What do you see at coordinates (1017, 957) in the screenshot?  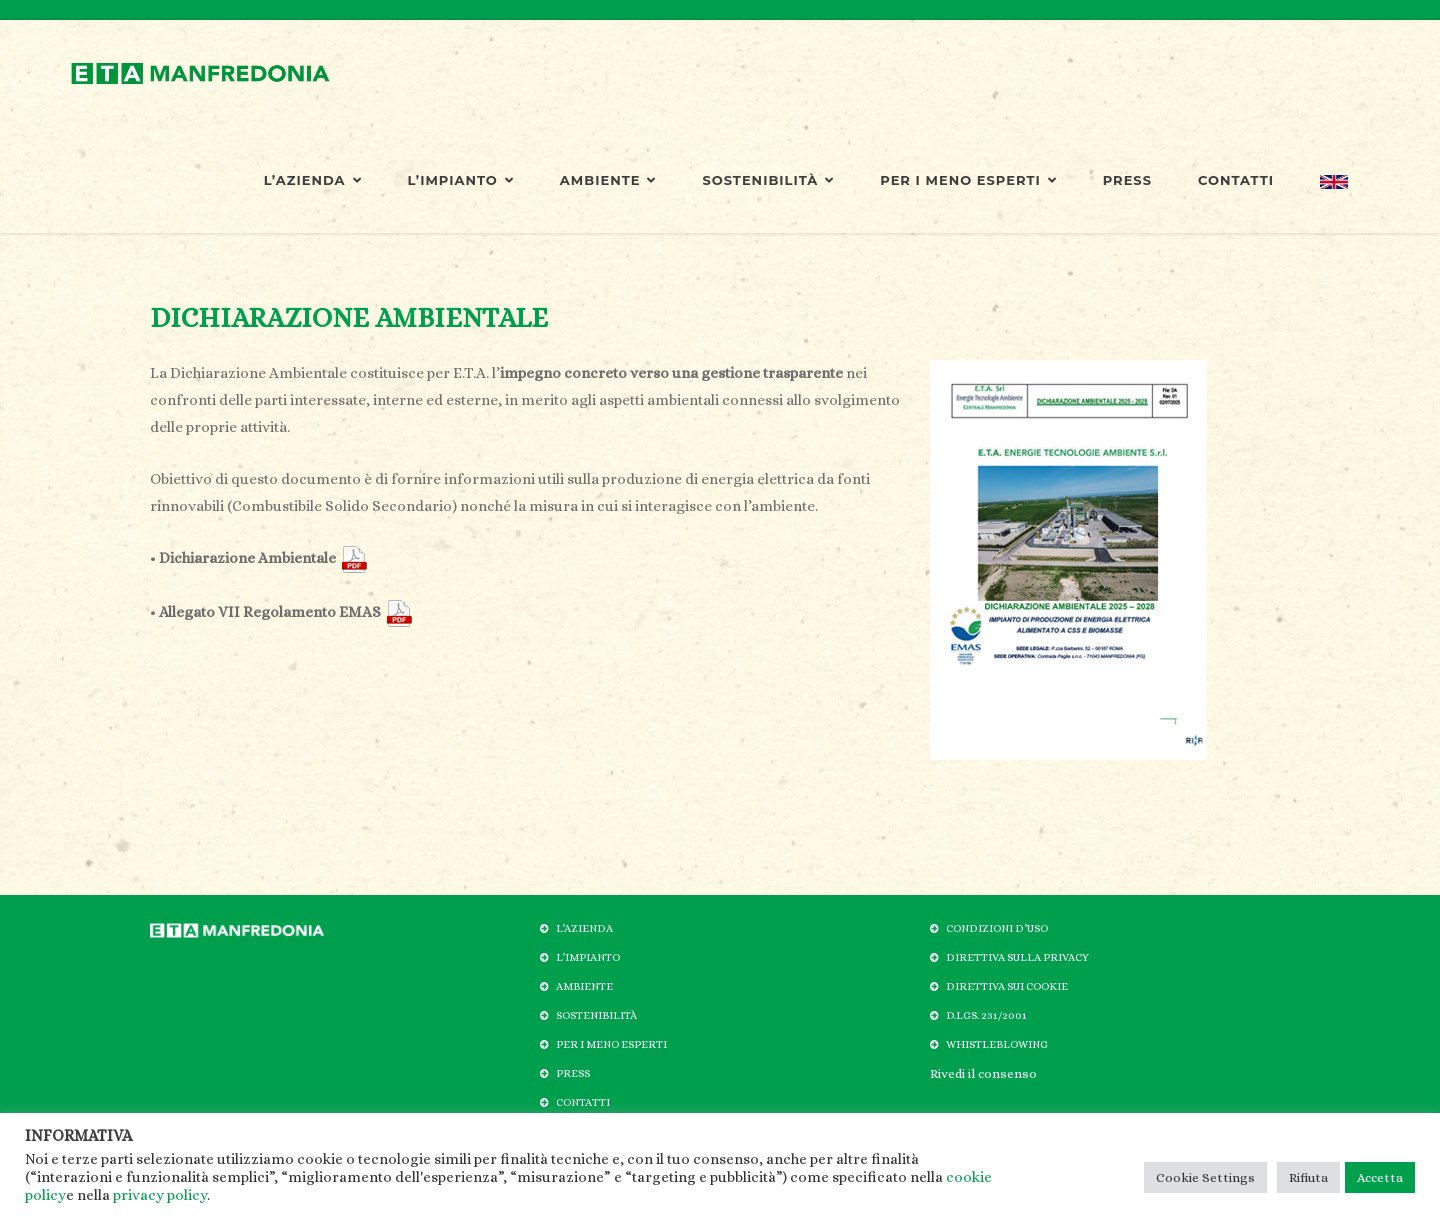 I see `DIRETTIVA SULLA PRIVACY` at bounding box center [1017, 957].